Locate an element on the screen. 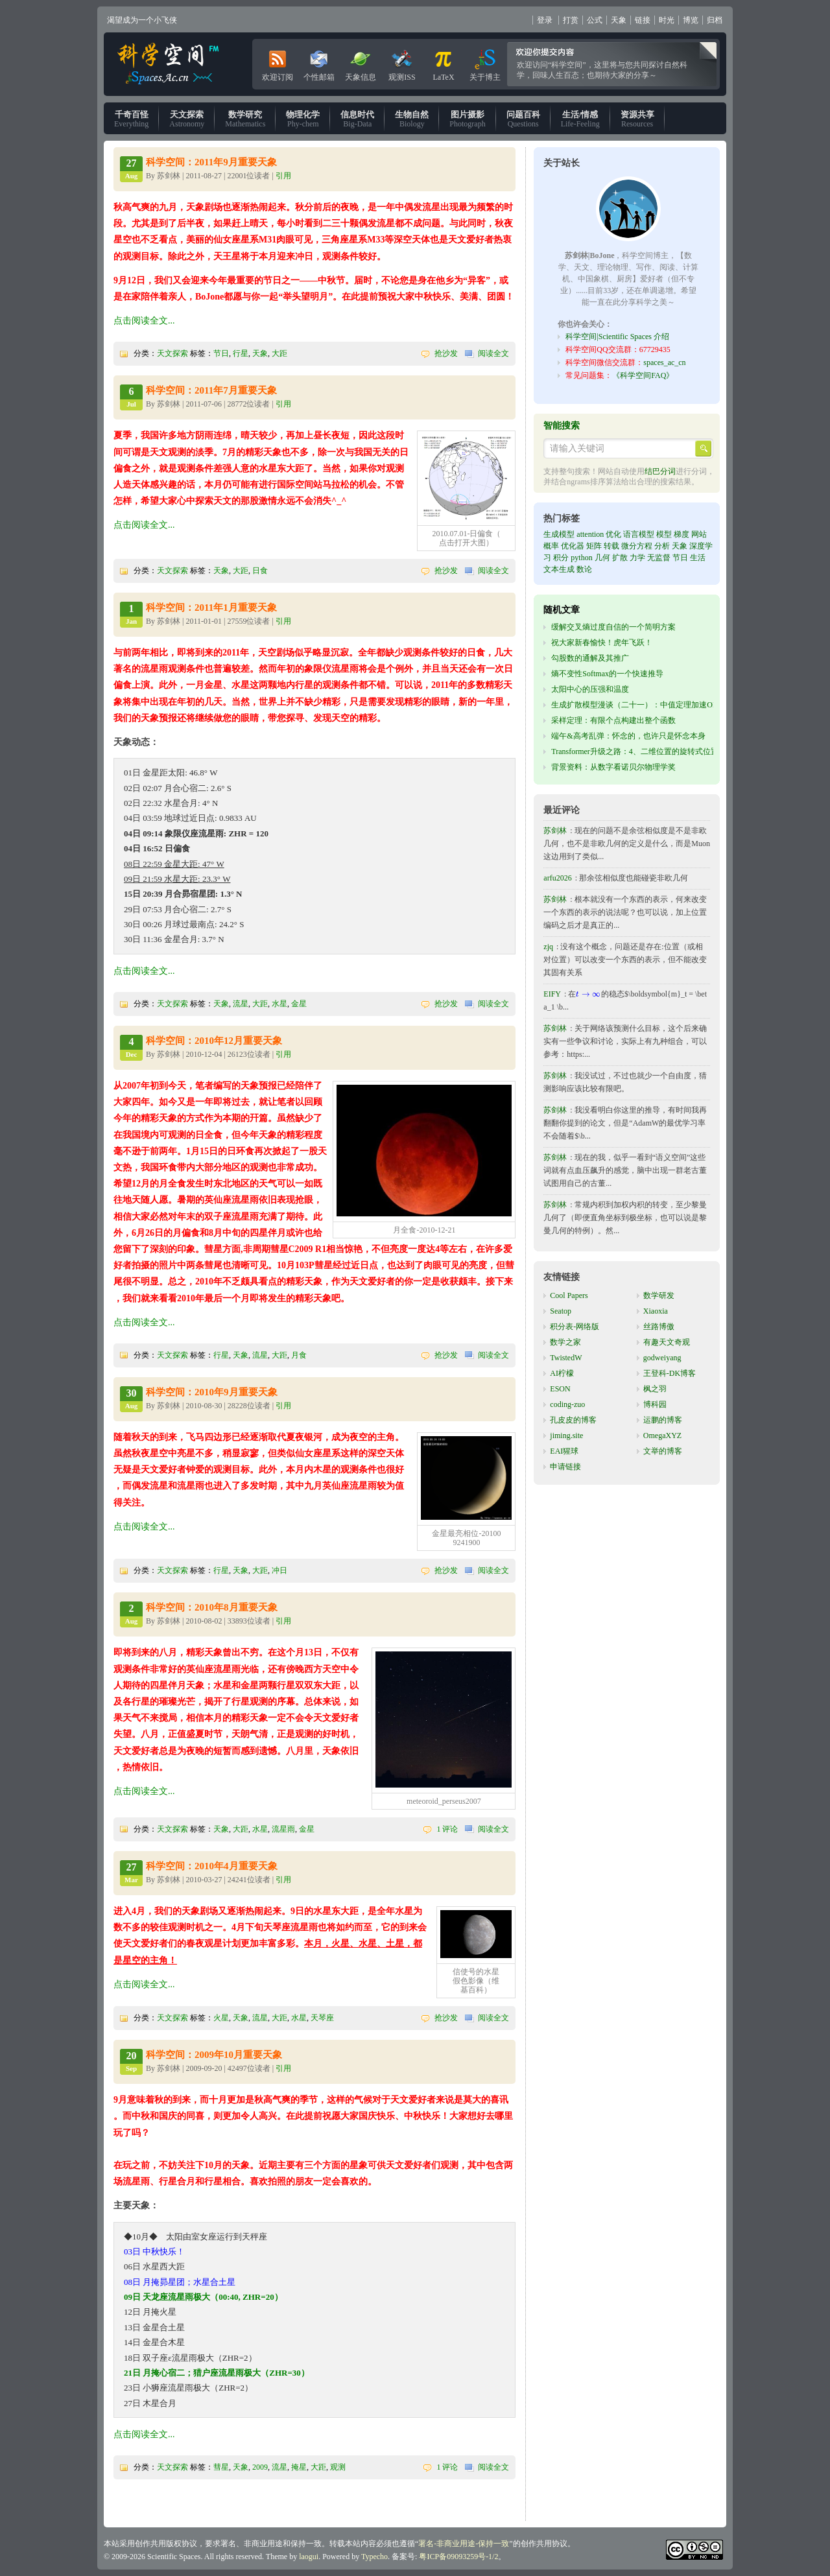  1 评论 is located at coordinates (447, 1829).